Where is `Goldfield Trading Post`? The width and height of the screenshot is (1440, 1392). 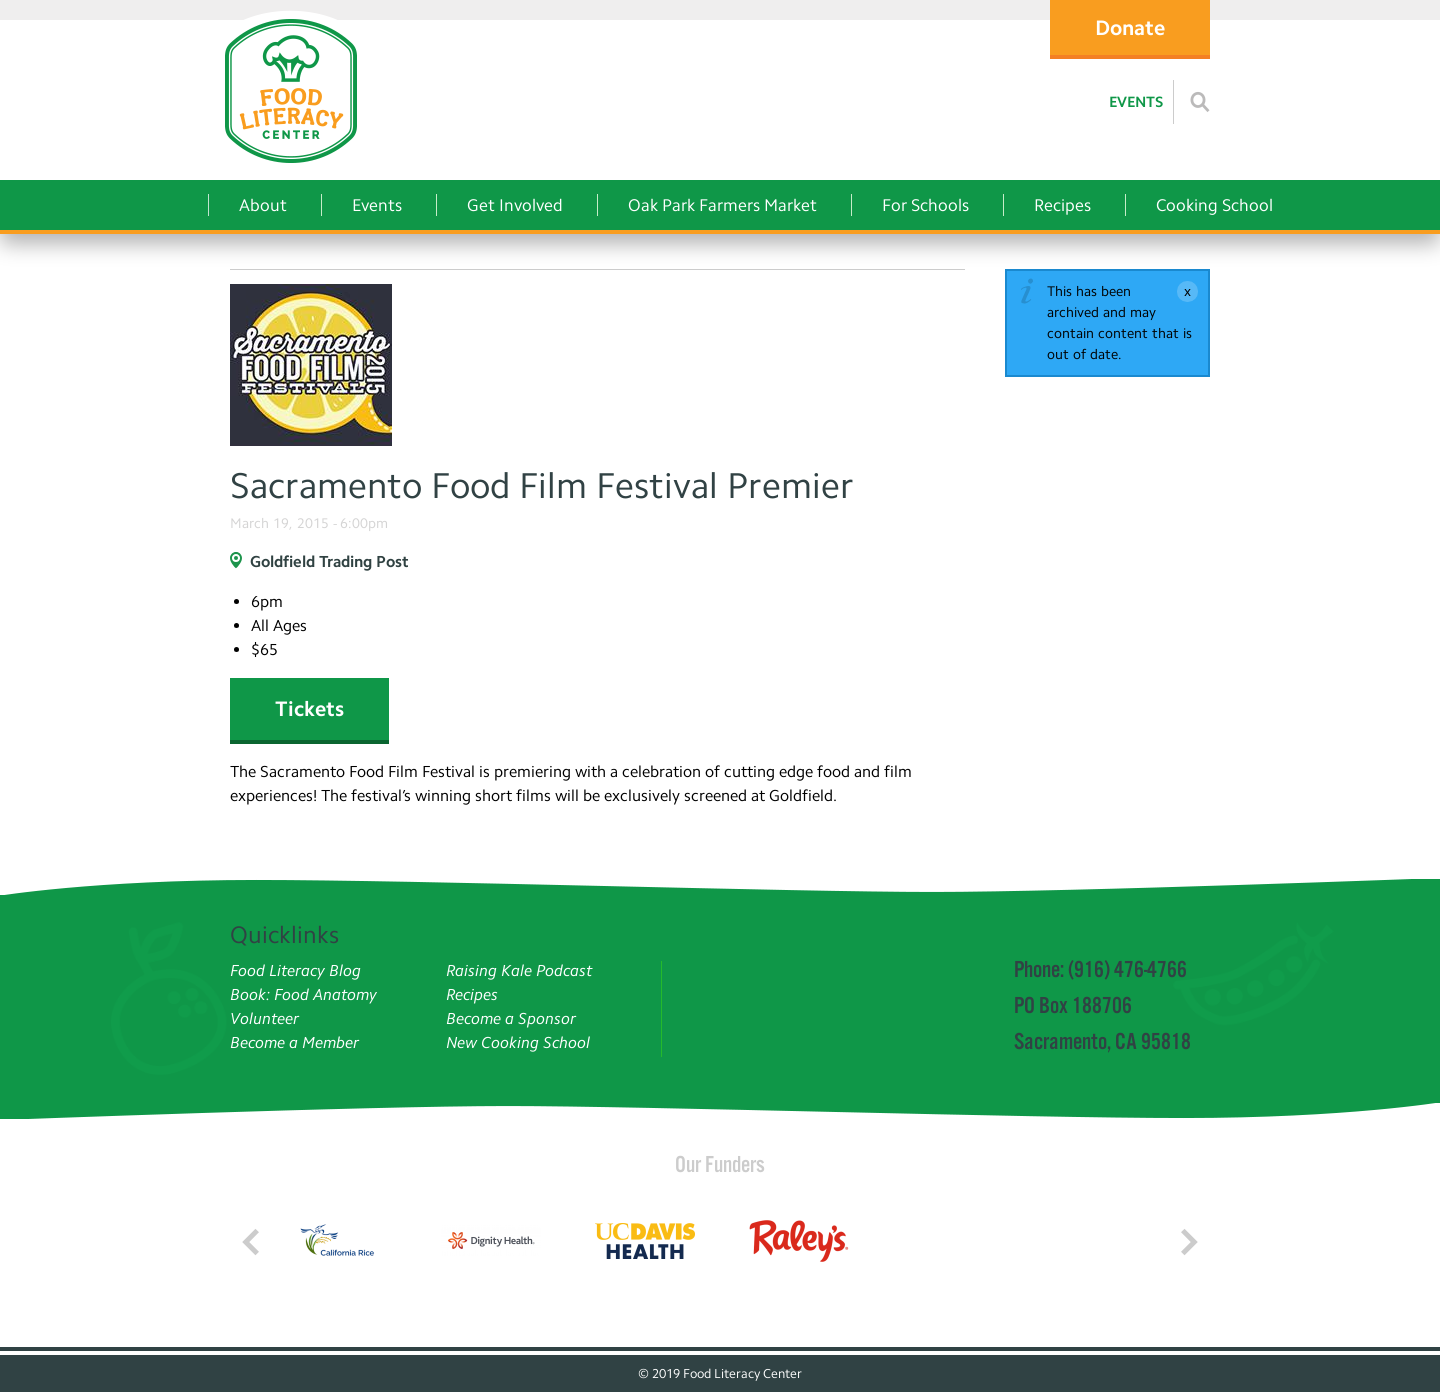
Goldfield Trading Post is located at coordinates (329, 561).